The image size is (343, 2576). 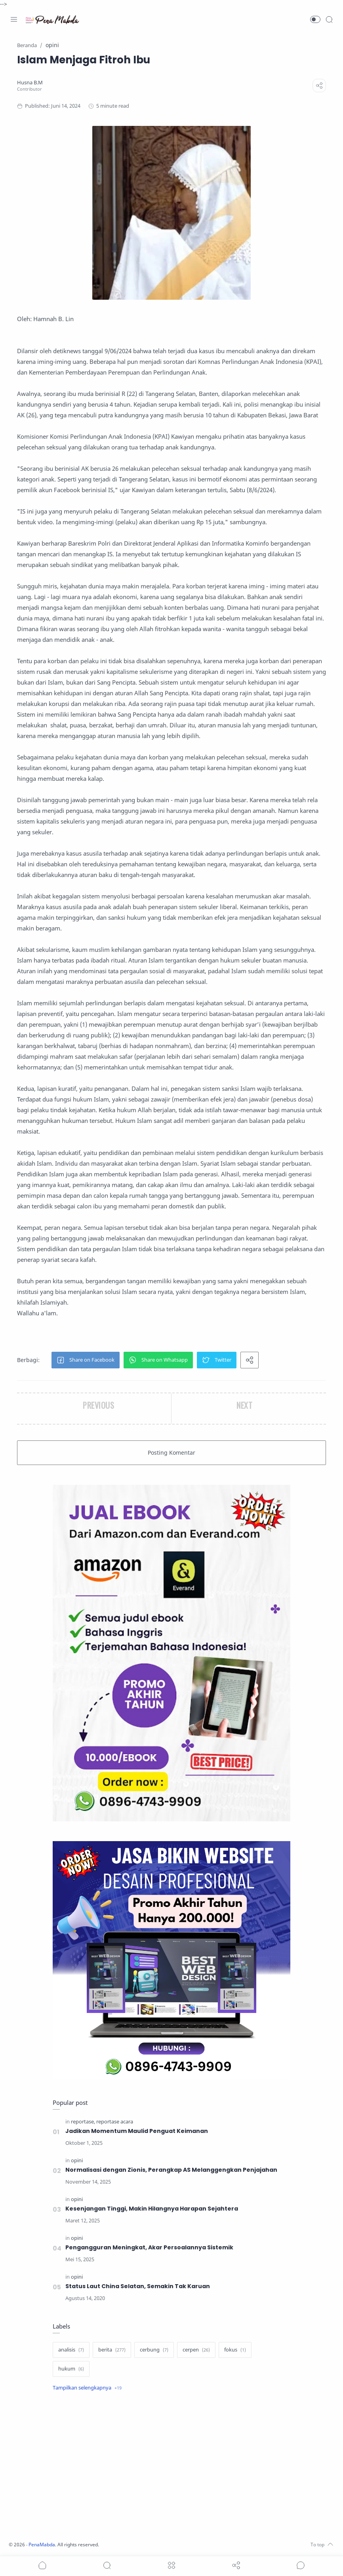 I want to click on [Menu Navigation], so click(x=14, y=19).